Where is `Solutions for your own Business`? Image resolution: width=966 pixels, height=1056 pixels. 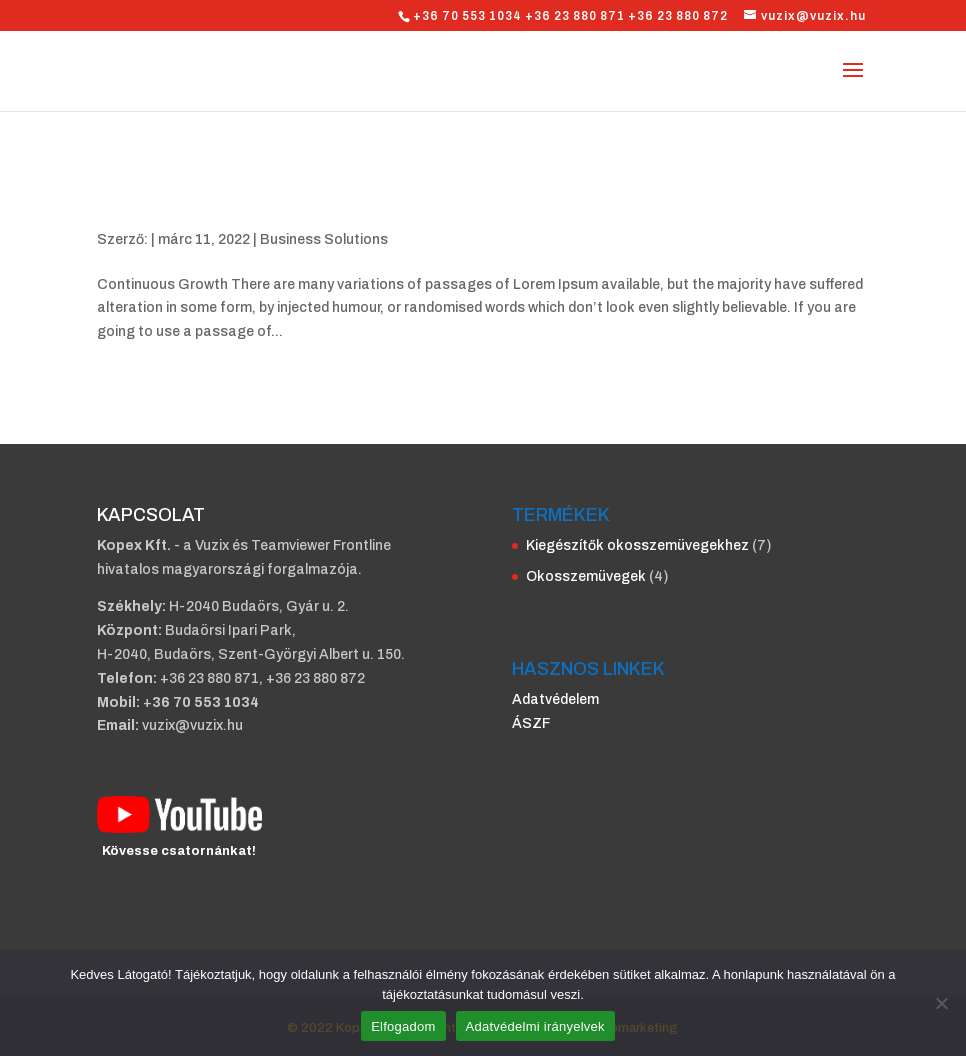 Solutions for your own Business is located at coordinates (288, 205).